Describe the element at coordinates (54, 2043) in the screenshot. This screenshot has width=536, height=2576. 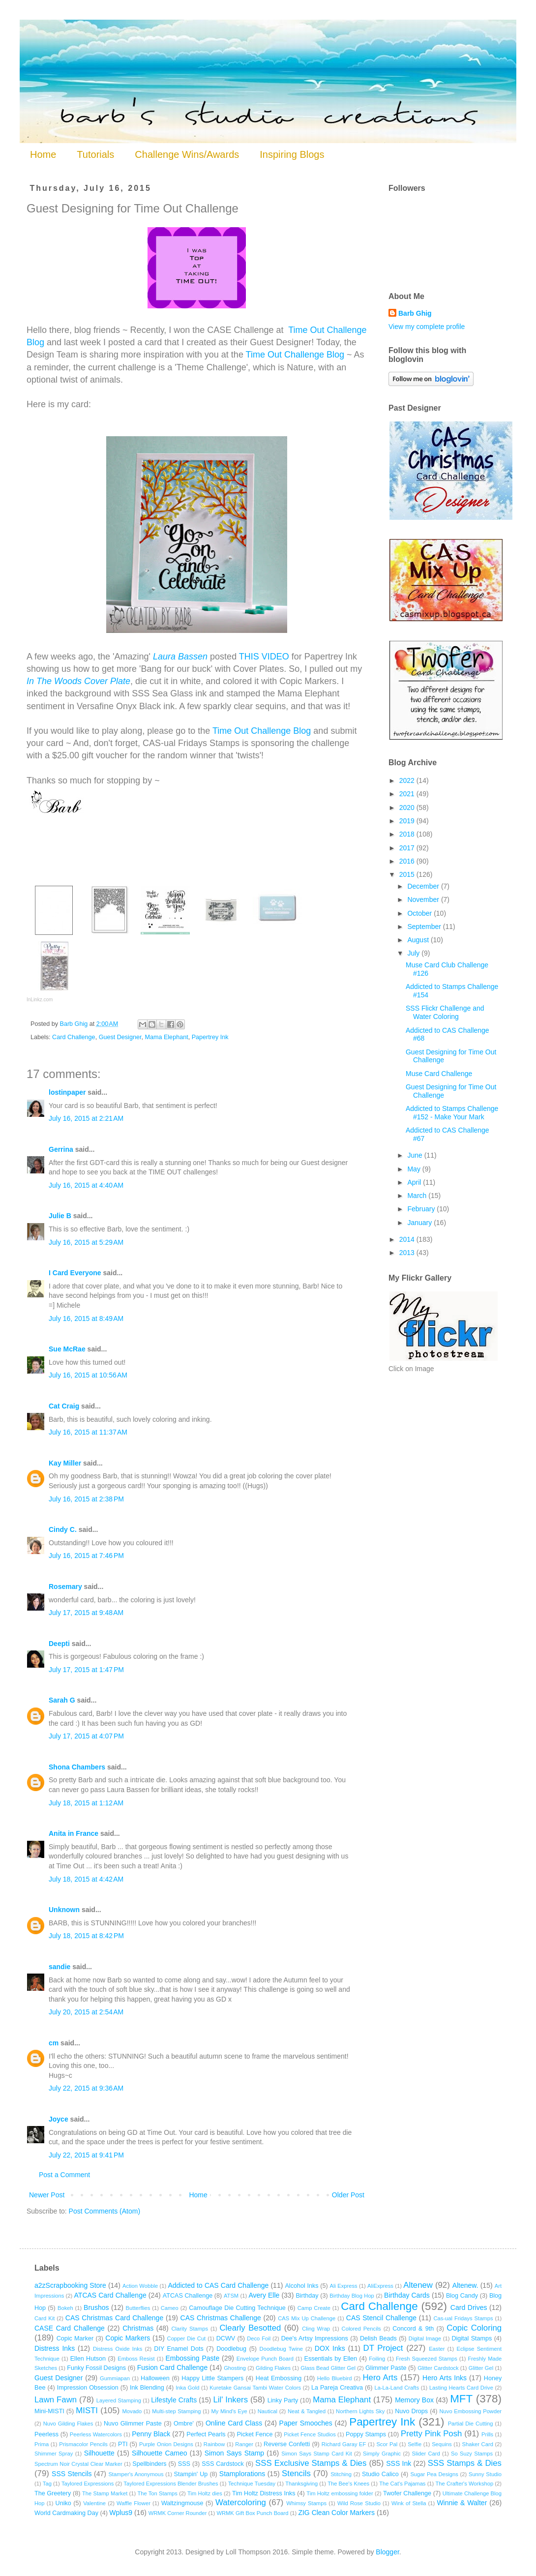
I see `cm` at that location.